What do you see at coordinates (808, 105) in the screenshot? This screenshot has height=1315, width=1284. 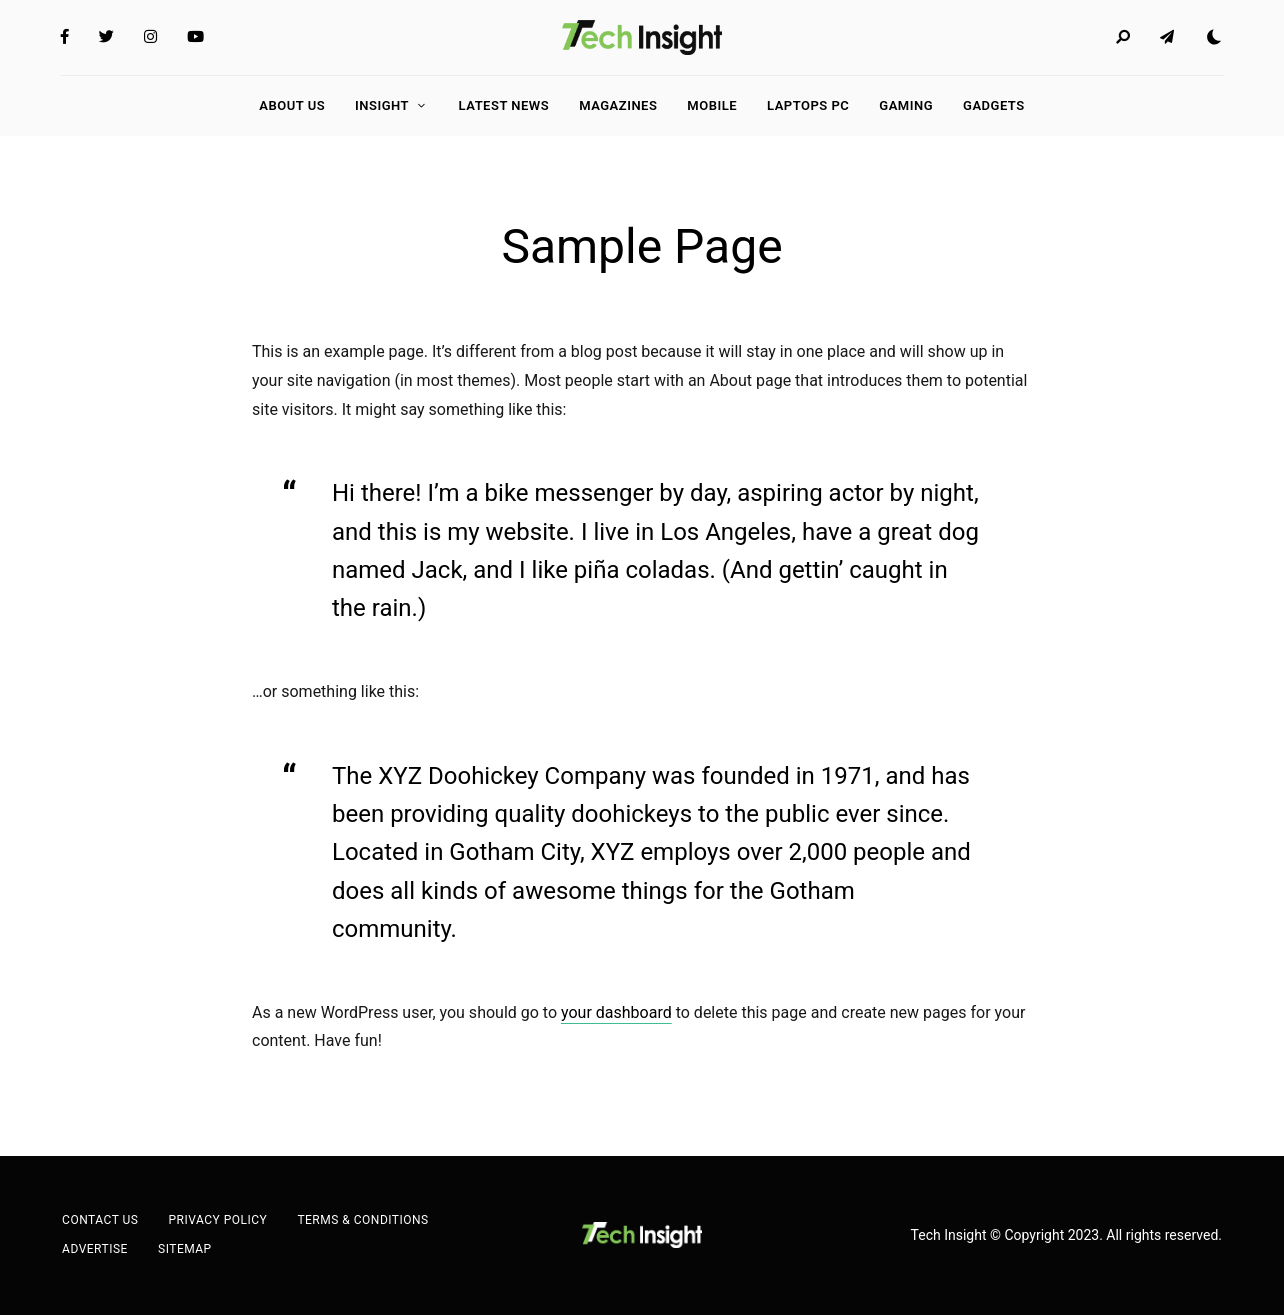 I see `LAPTOPS PC` at bounding box center [808, 105].